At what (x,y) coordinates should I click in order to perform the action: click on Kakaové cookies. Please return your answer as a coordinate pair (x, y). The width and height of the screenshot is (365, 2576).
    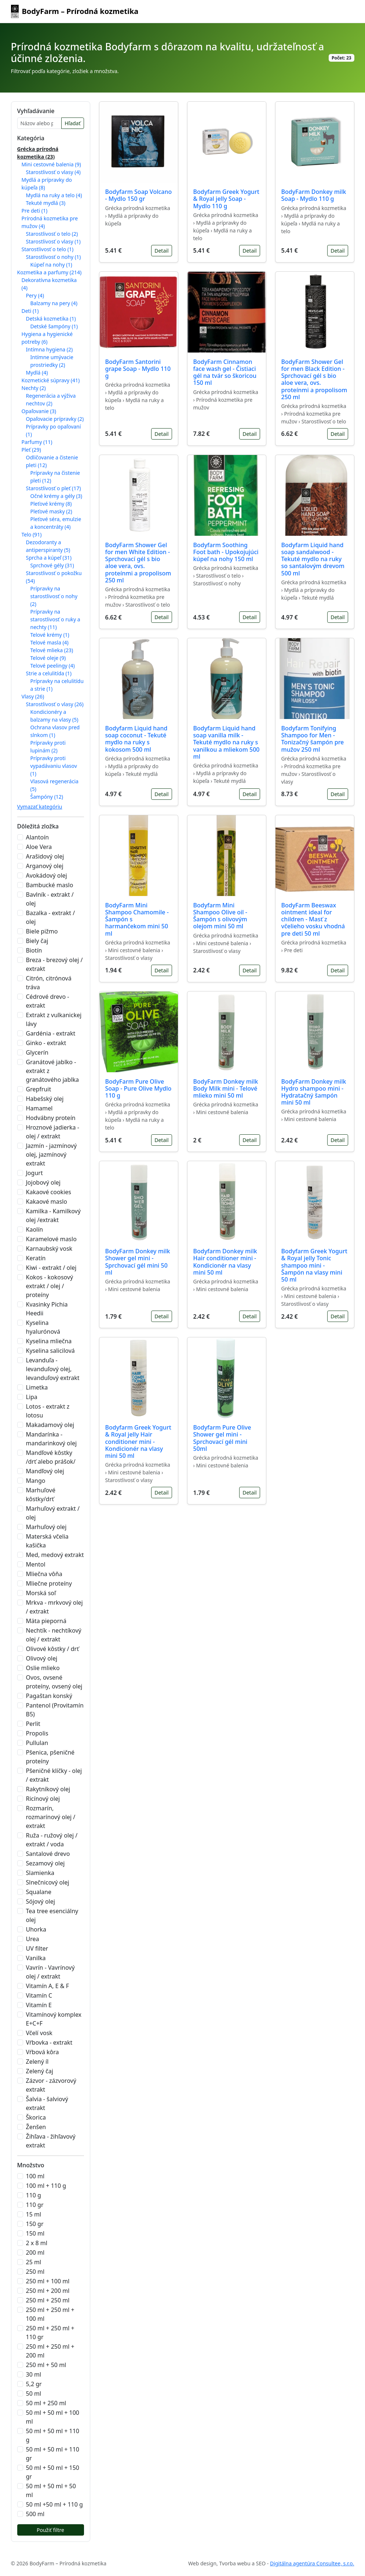
    Looking at the image, I should click on (48, 1192).